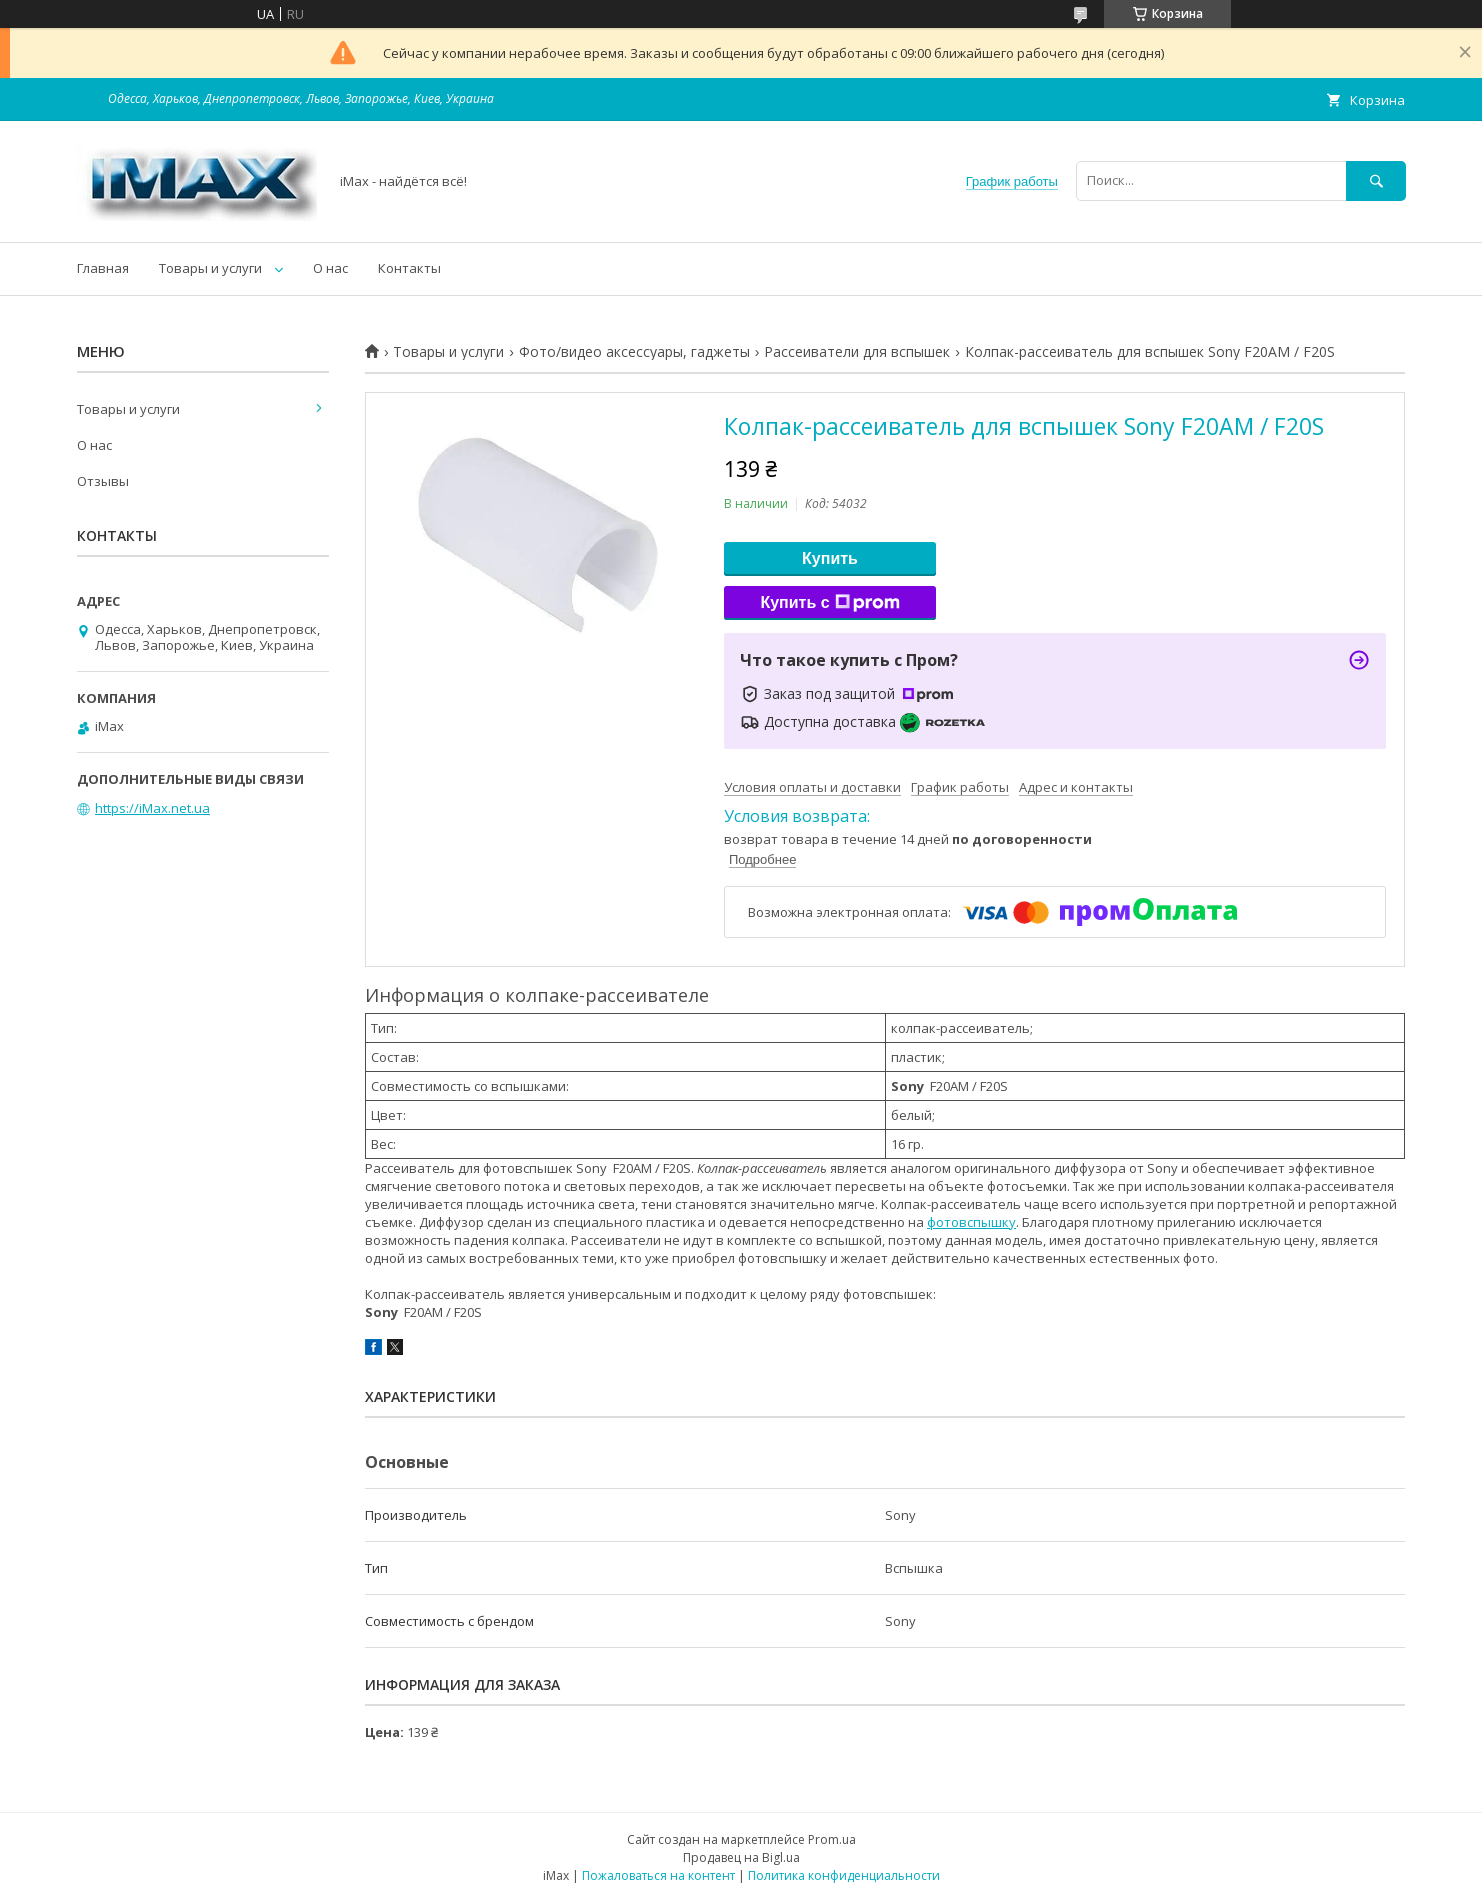  I want to click on Товары и услуги, so click(210, 268).